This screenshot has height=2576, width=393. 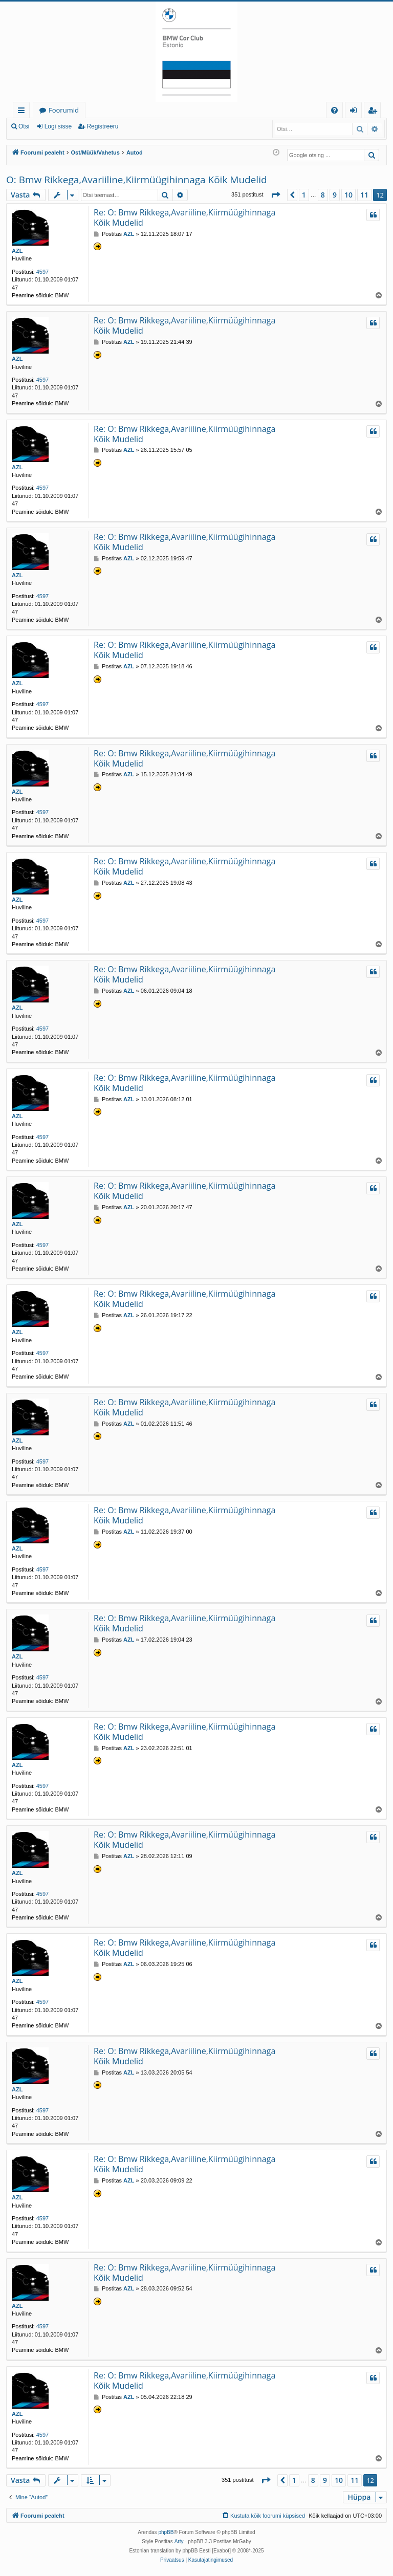 What do you see at coordinates (58, 126) in the screenshot?
I see `Logi sisse` at bounding box center [58, 126].